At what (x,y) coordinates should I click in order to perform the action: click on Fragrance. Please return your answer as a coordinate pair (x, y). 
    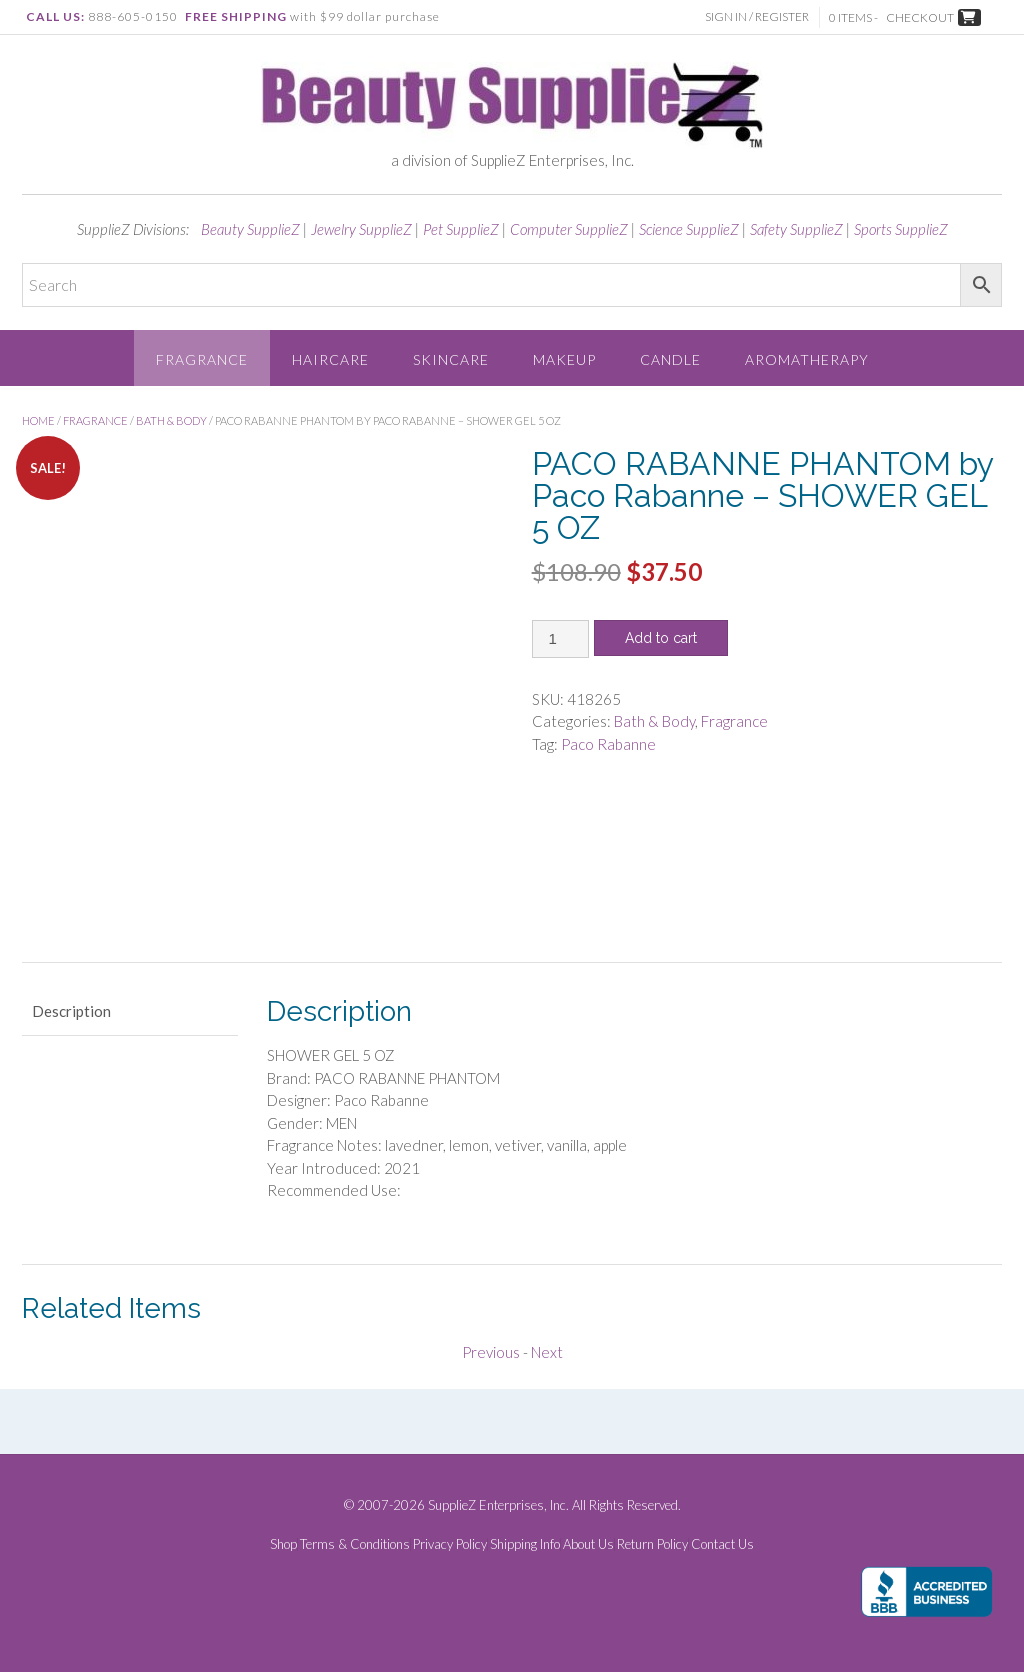
    Looking at the image, I should click on (202, 359).